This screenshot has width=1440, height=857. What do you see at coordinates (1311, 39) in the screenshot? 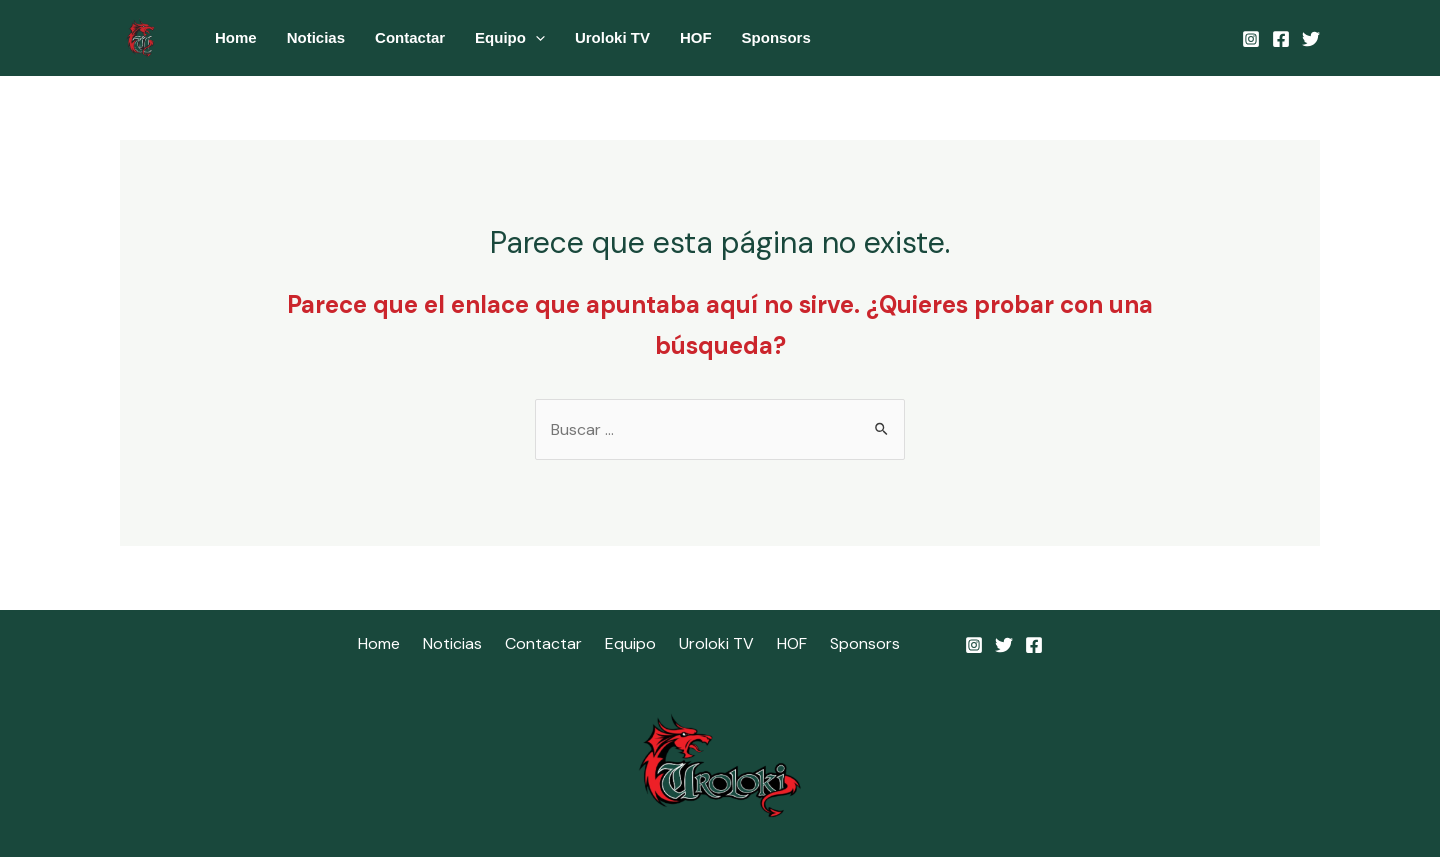
I see `[Twitter]` at bounding box center [1311, 39].